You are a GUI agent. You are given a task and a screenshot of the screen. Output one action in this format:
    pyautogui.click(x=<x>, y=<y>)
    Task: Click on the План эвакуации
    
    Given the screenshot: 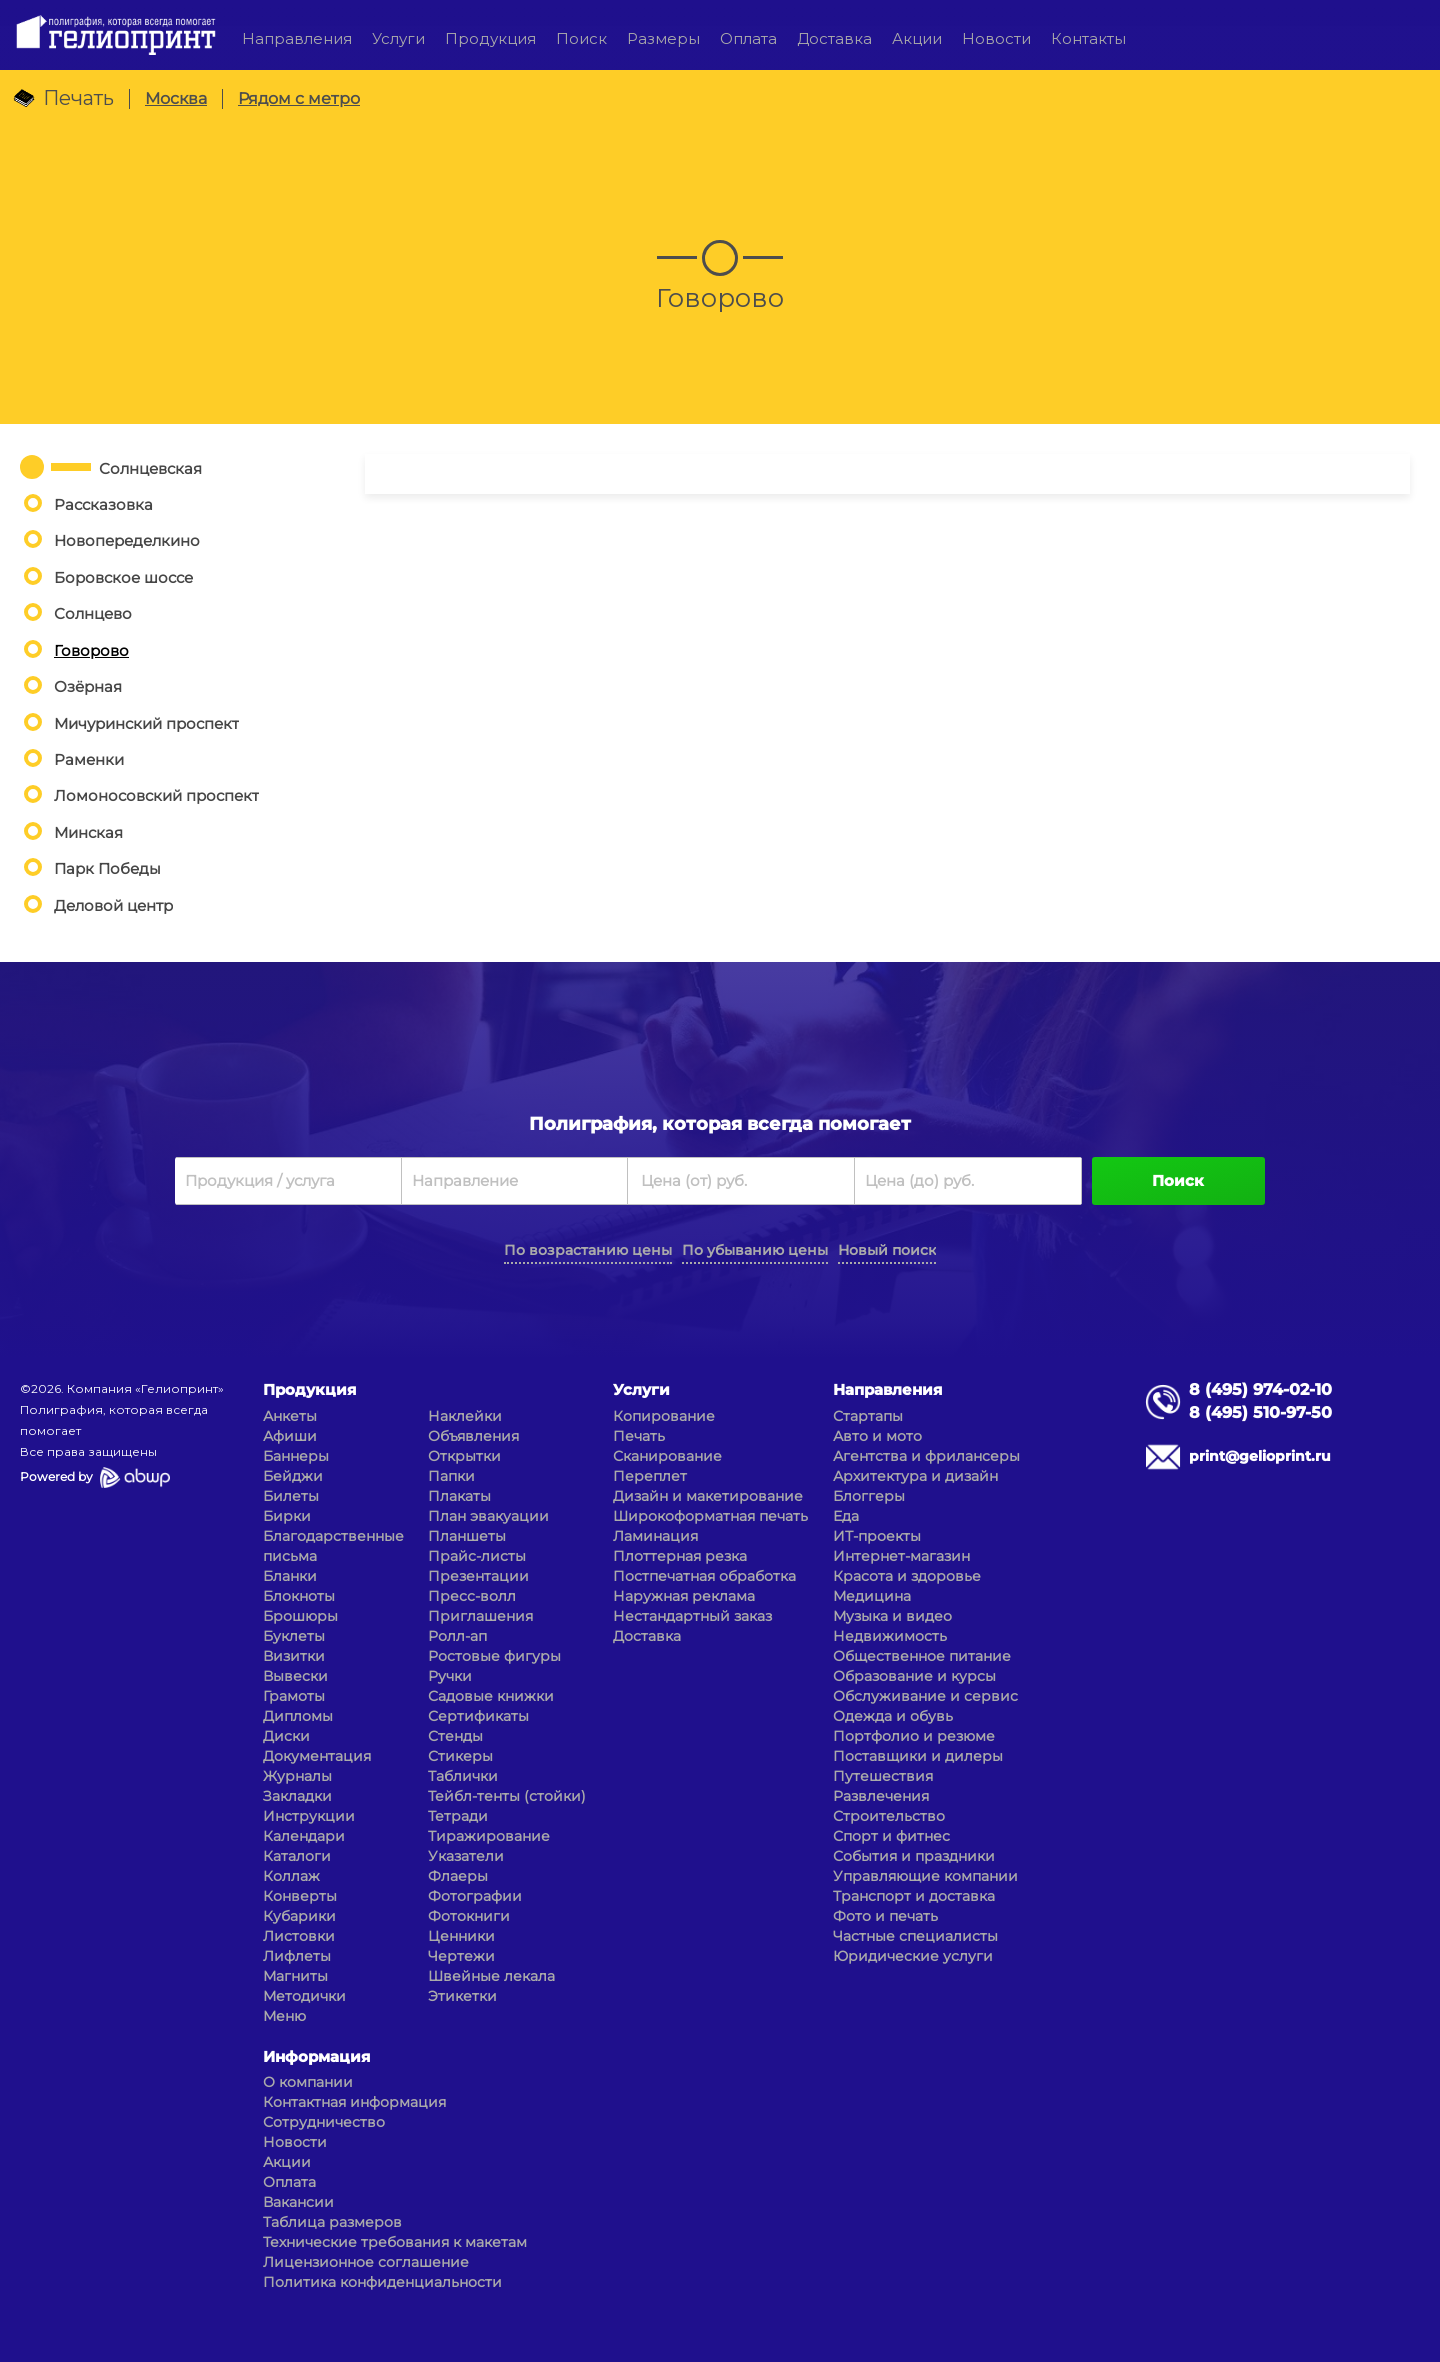 What is the action you would take?
    pyautogui.click(x=488, y=1516)
    